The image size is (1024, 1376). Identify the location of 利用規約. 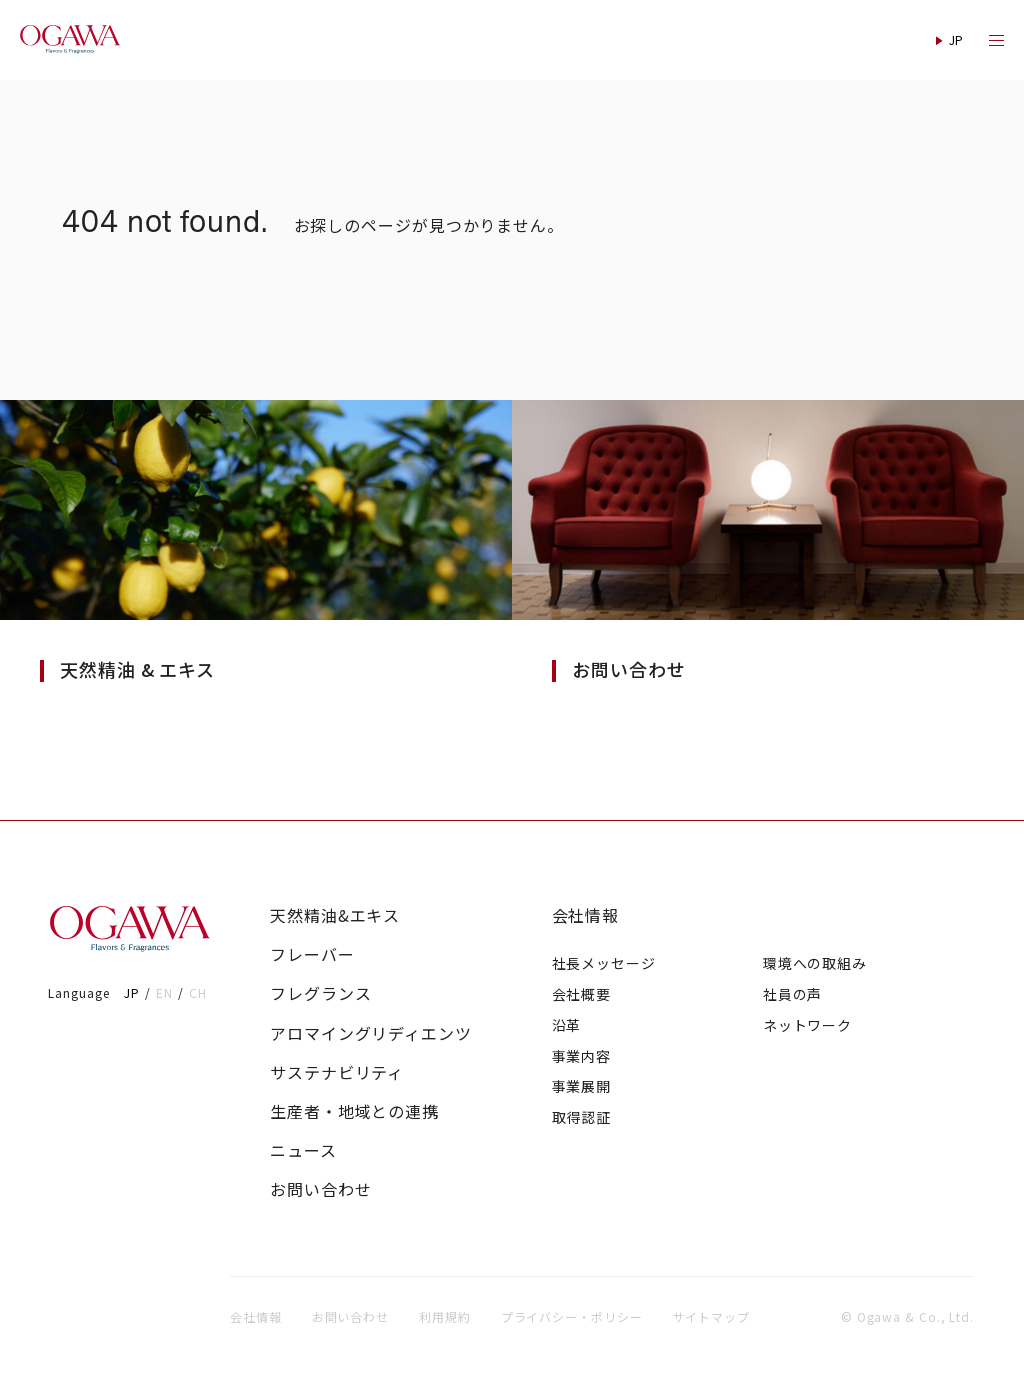
(445, 1316).